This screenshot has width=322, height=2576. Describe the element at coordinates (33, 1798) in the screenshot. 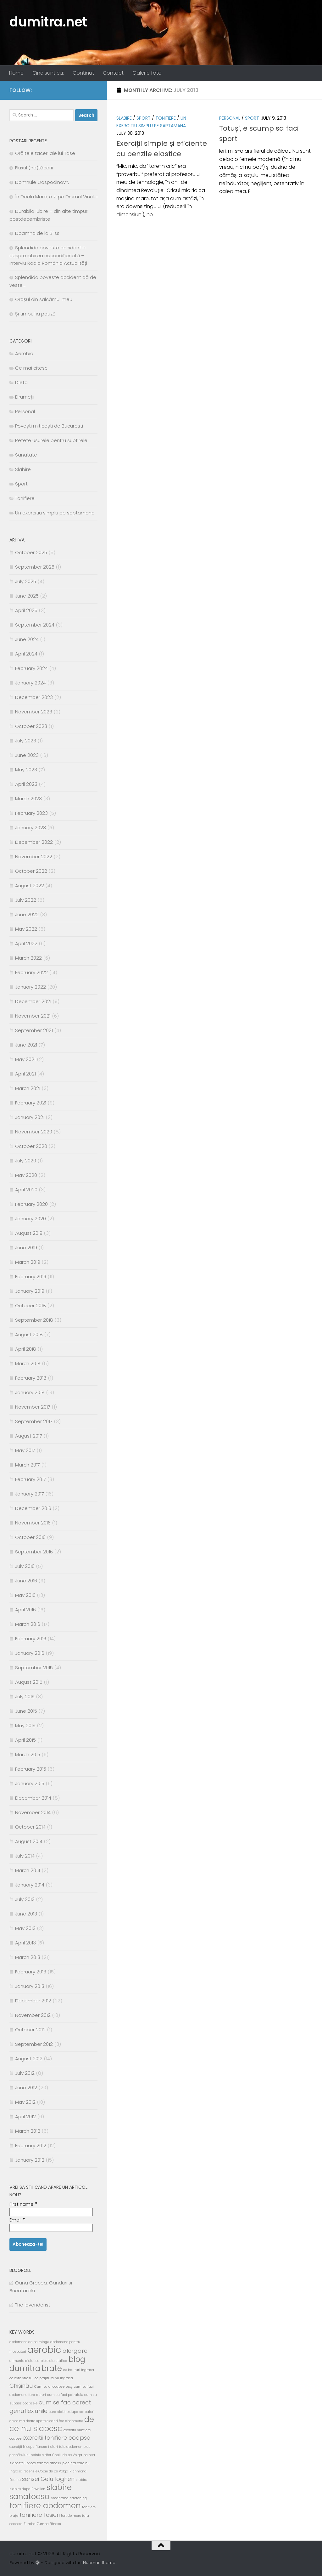

I see `December 2014` at that location.